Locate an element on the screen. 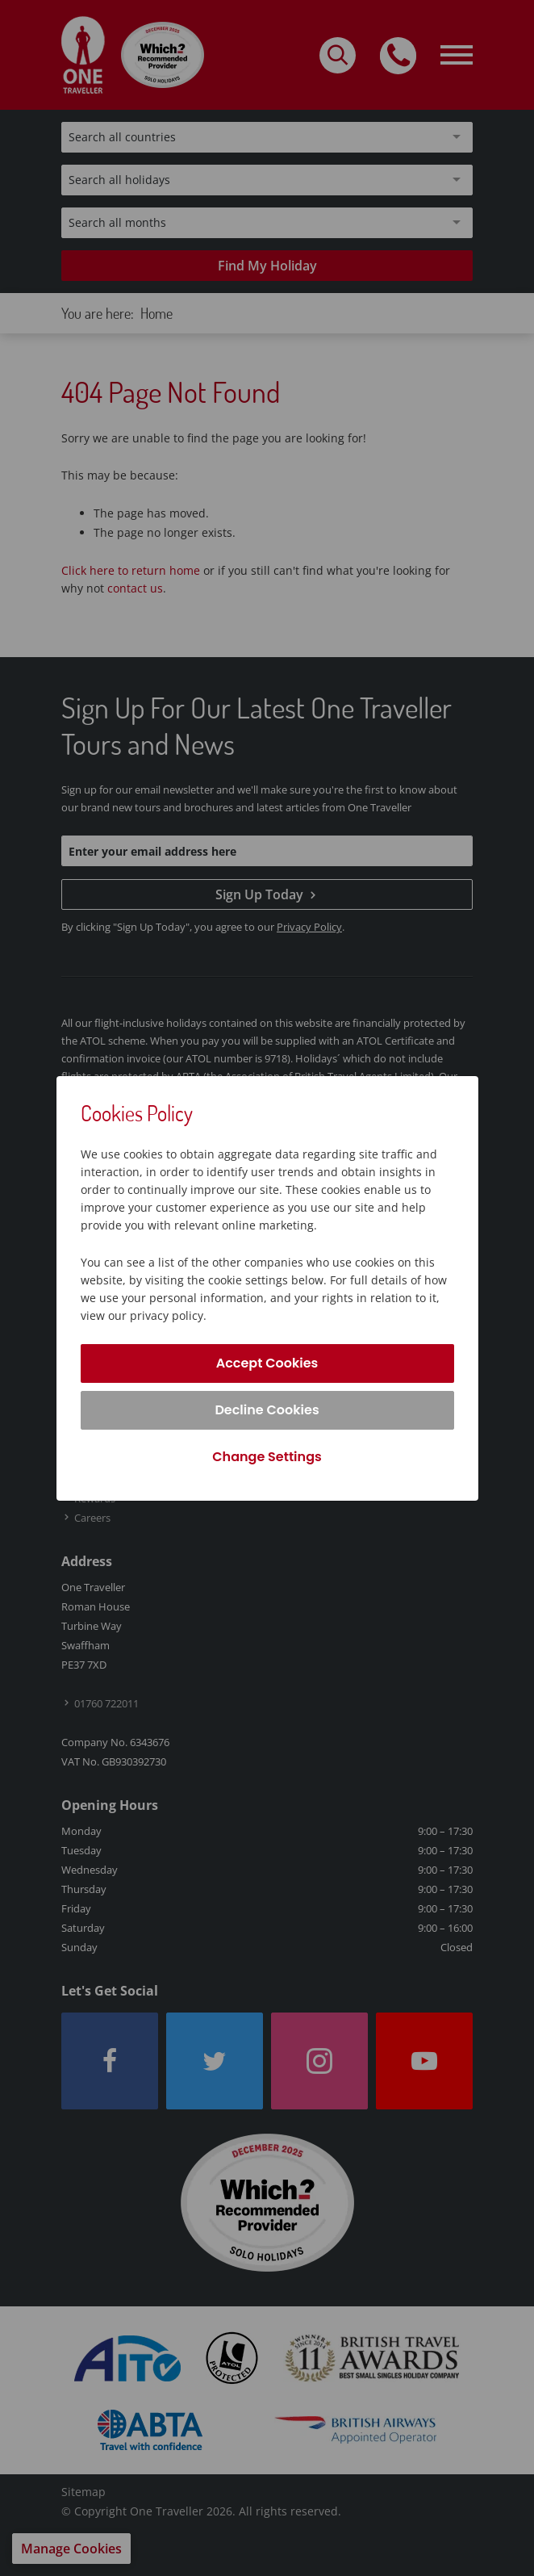 Image resolution: width=534 pixels, height=2576 pixels. Accept Cookies is located at coordinates (267, 1363).